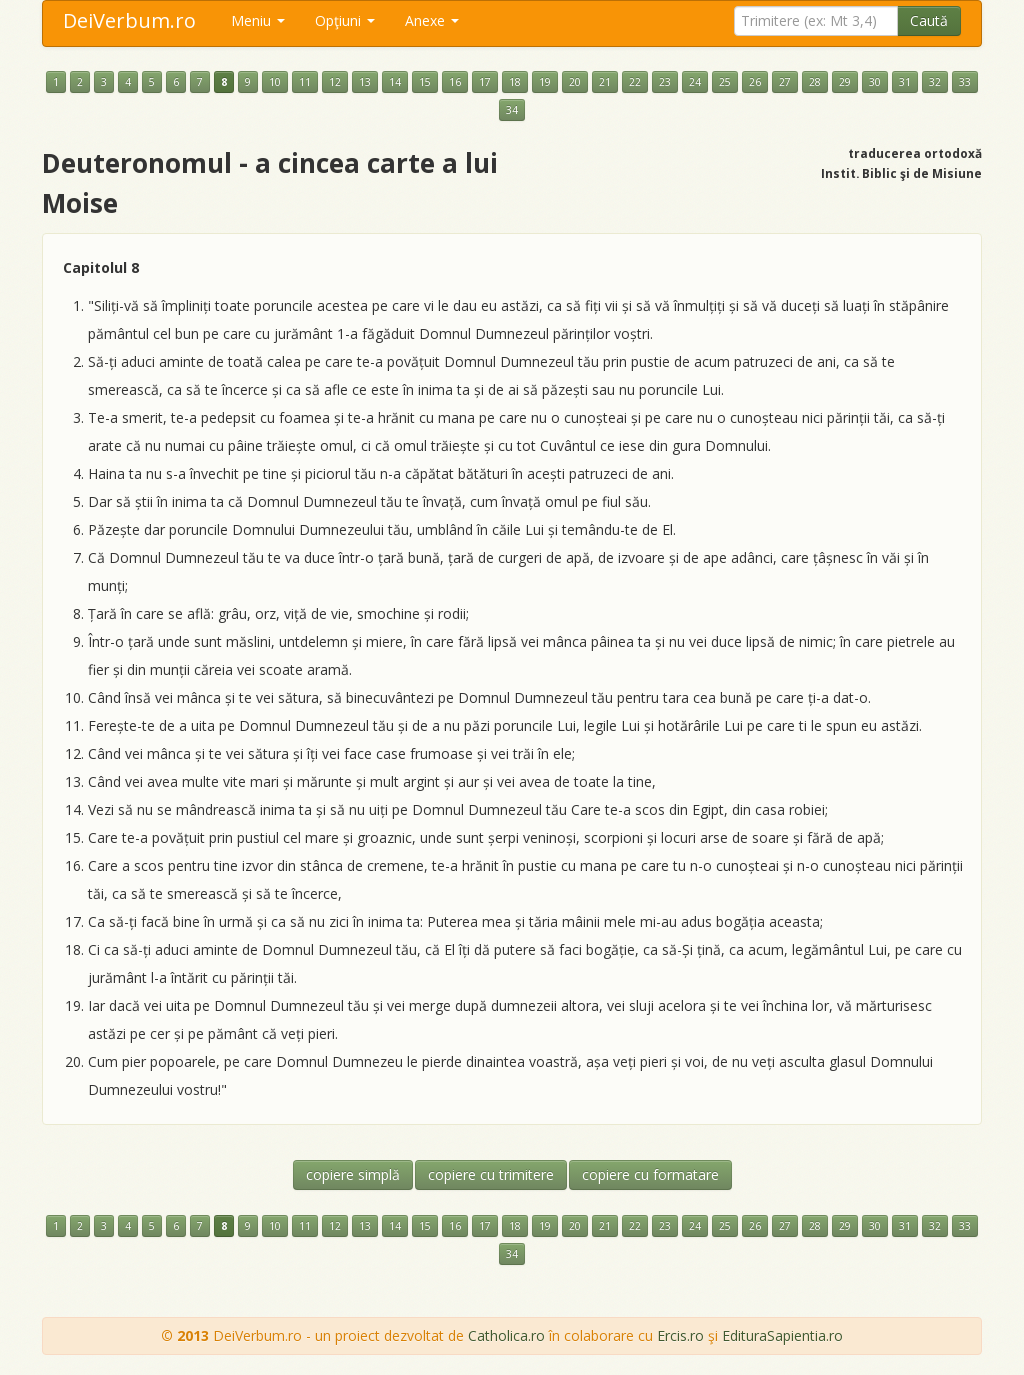 This screenshot has height=1375, width=1024. What do you see at coordinates (129, 20) in the screenshot?
I see `DeiVerbum.ro` at bounding box center [129, 20].